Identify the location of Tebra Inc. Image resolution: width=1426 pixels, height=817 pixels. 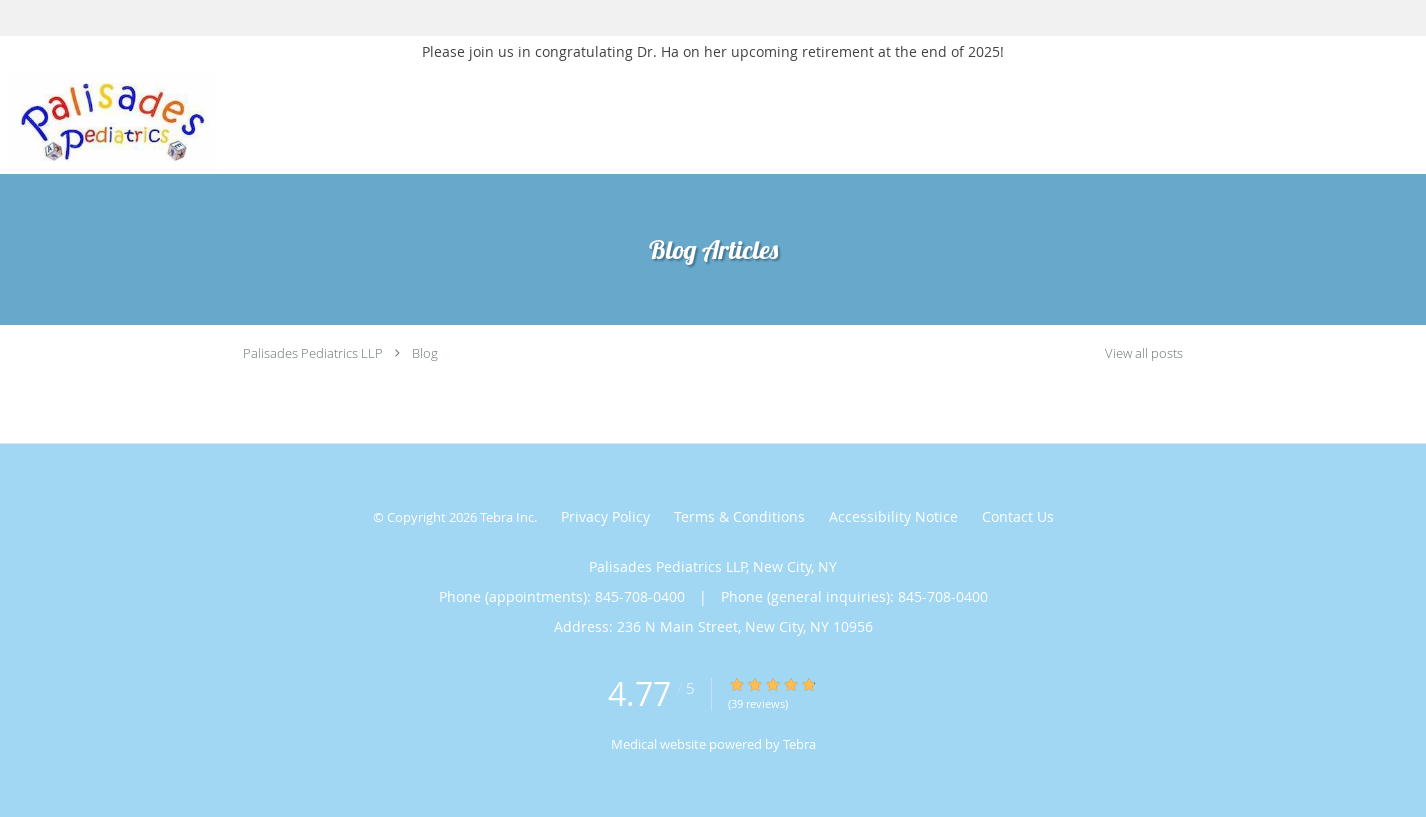
(507, 517).